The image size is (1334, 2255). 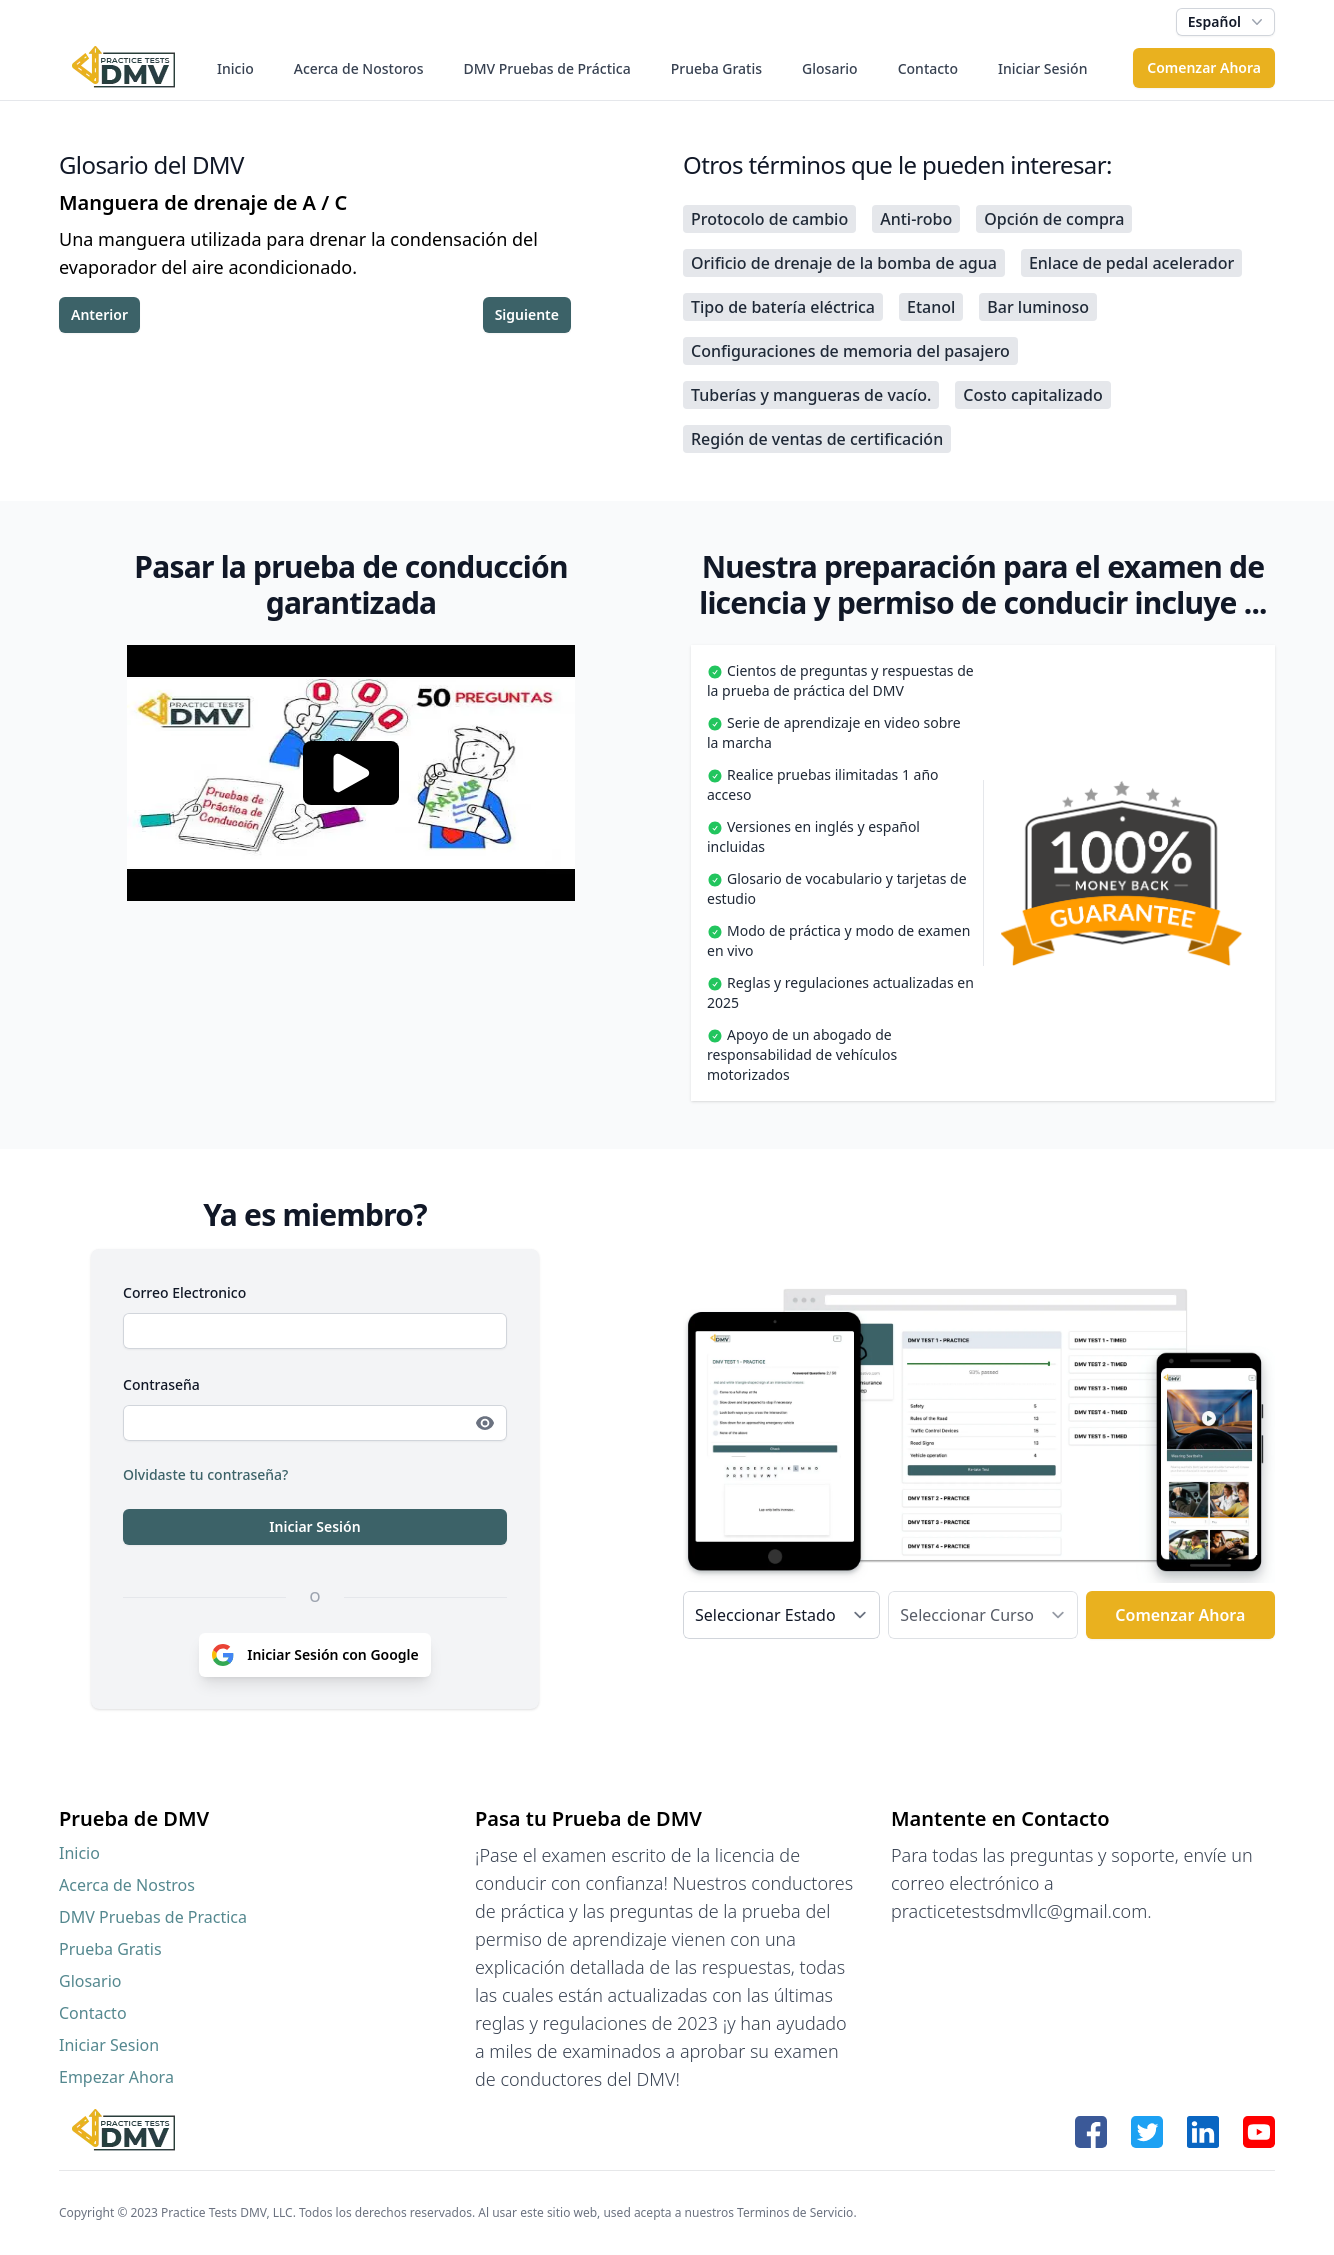 I want to click on Glosario, so click(x=830, y=68).